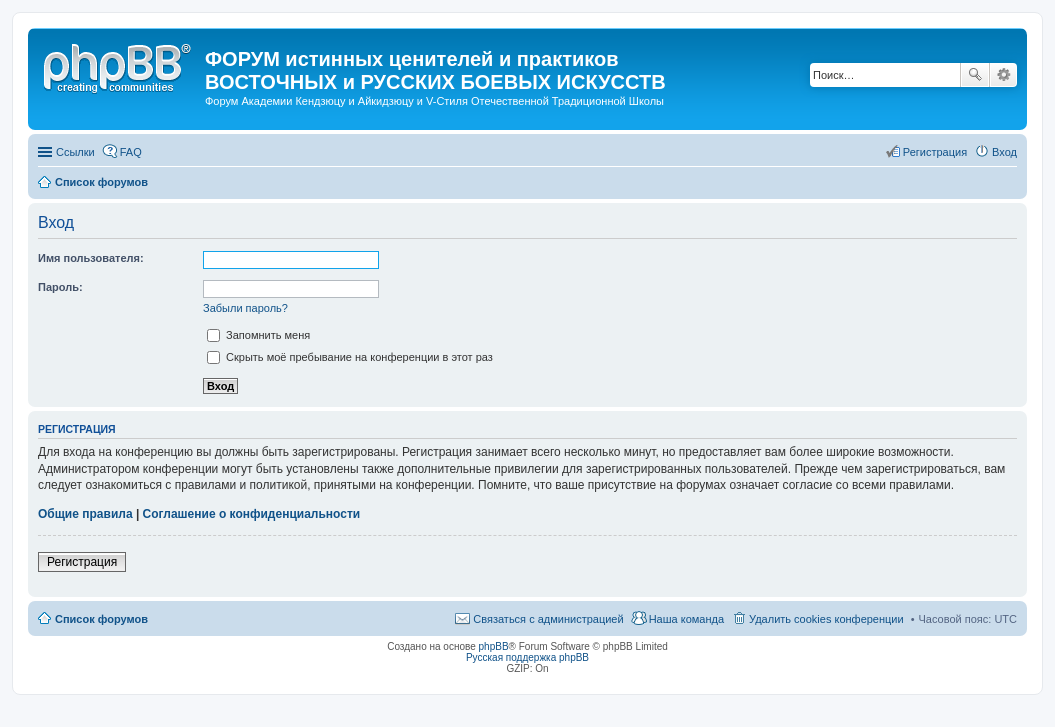  What do you see at coordinates (350, 357) in the screenshot?
I see `Скрыть моё пребывание на конференции в этот раз` at bounding box center [350, 357].